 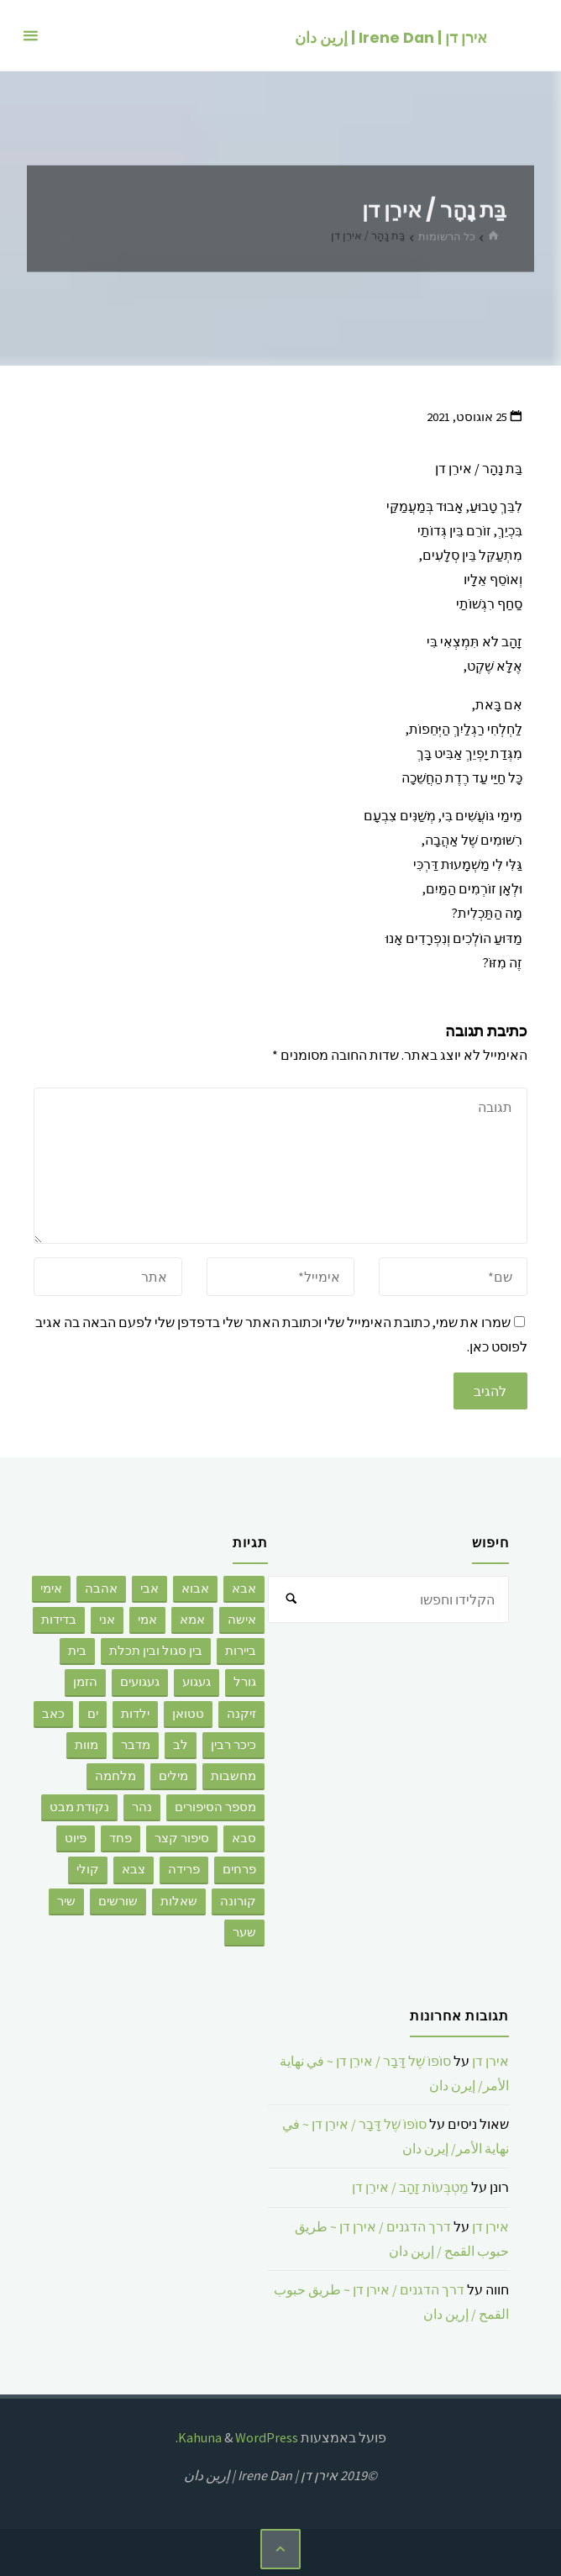 I want to click on אהבה [אהבה (176 פריטים)], so click(x=101, y=1588).